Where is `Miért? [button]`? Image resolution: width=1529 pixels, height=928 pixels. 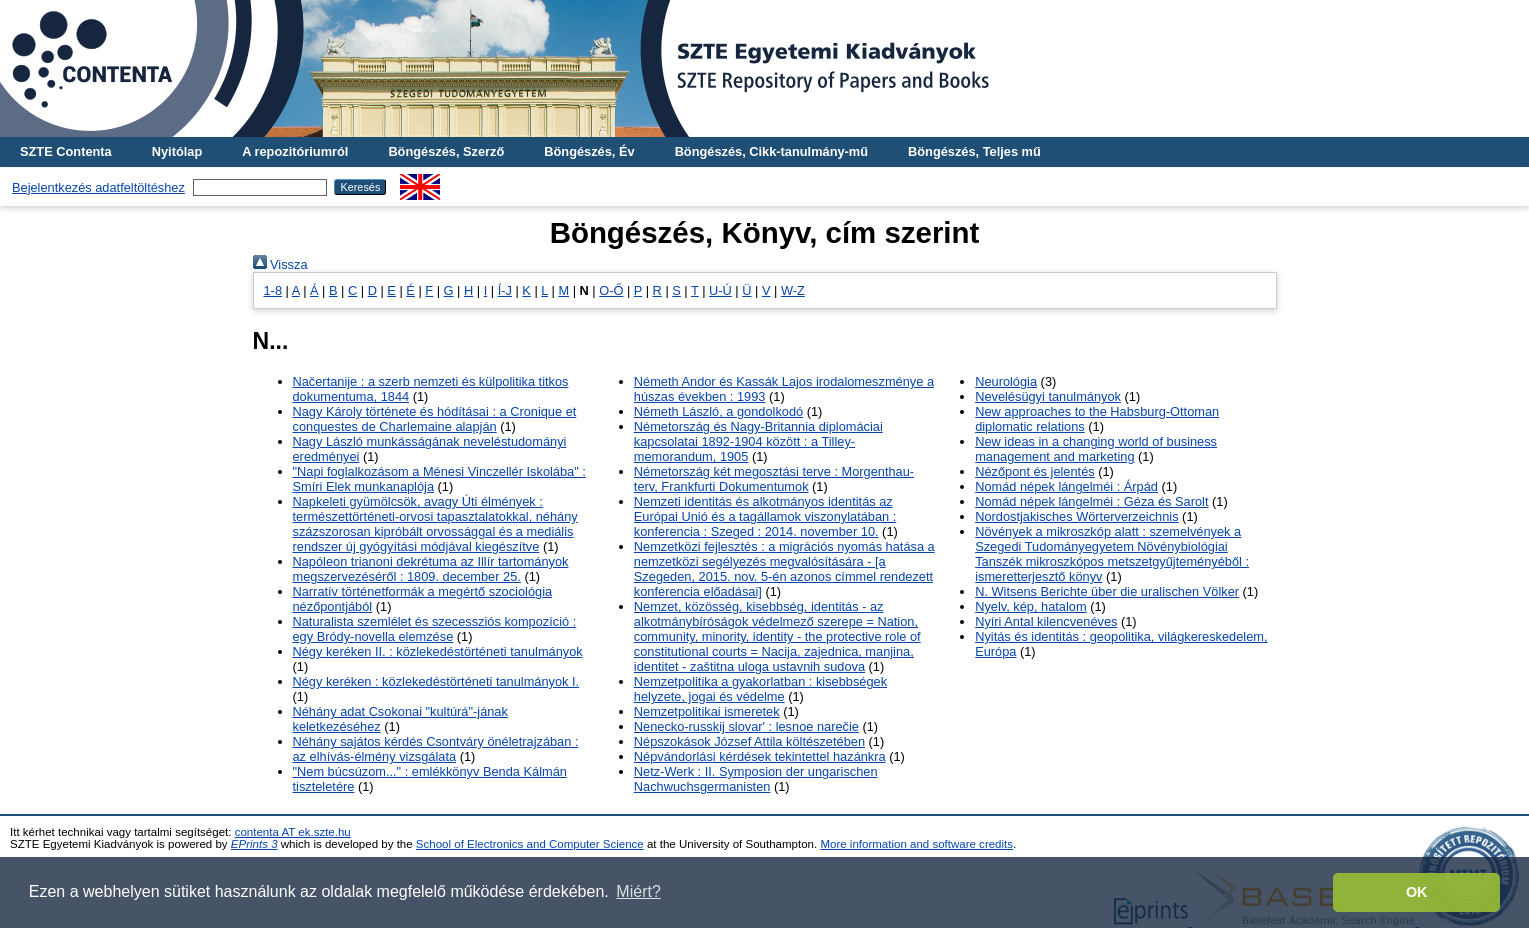 Miért? [button] is located at coordinates (638, 891).